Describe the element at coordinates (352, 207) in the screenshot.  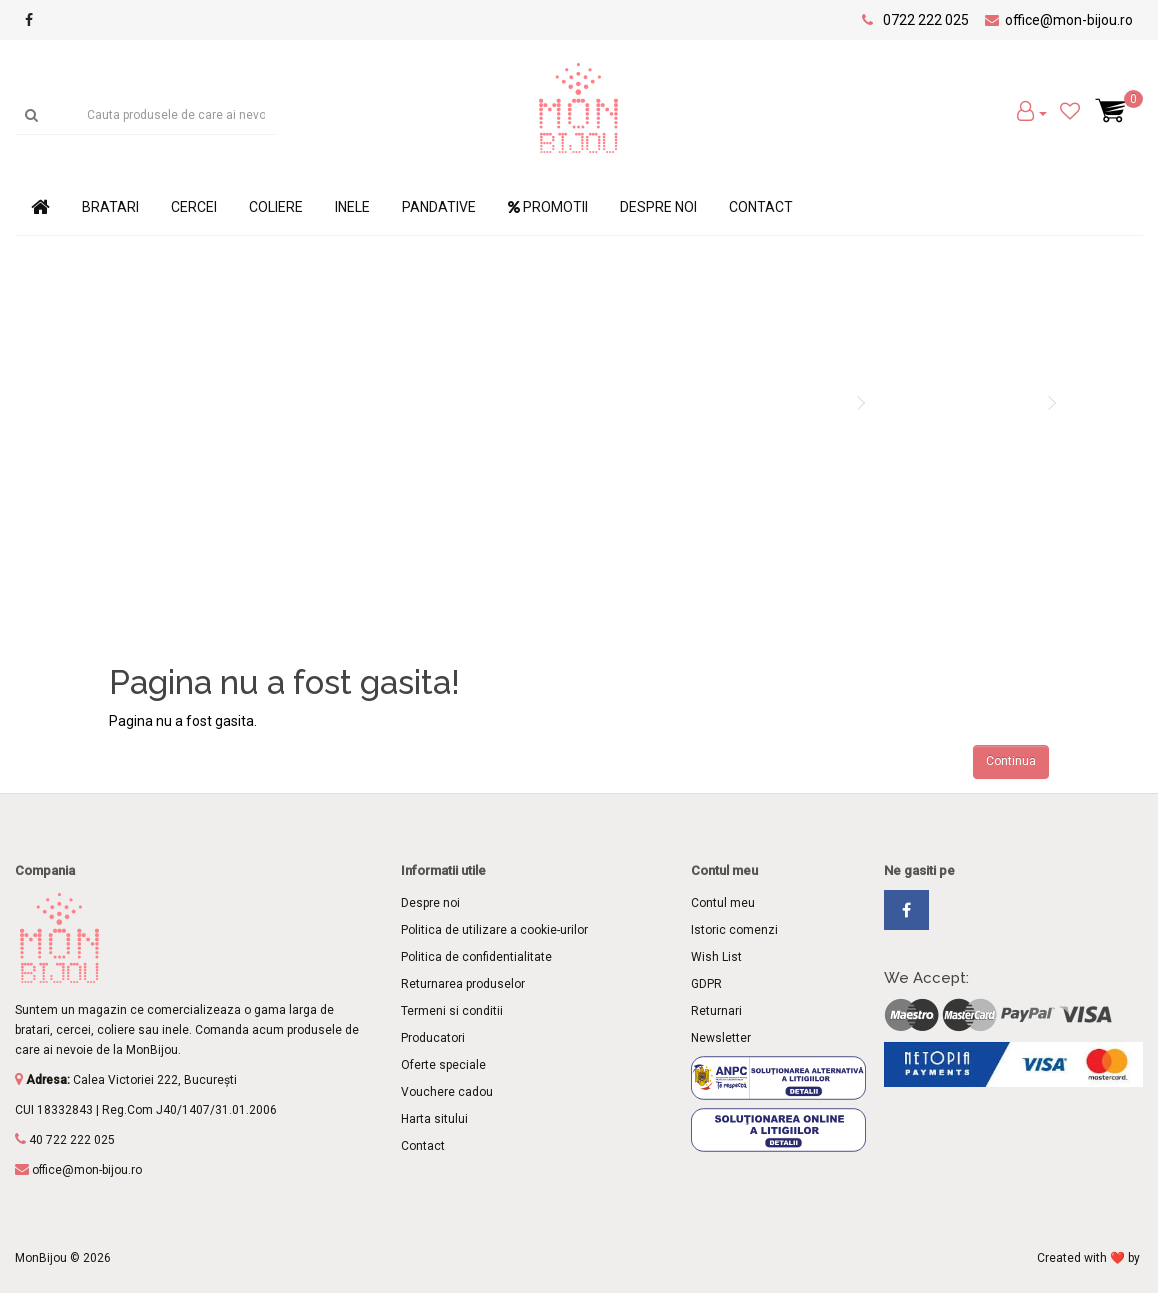
I see `Inele` at that location.